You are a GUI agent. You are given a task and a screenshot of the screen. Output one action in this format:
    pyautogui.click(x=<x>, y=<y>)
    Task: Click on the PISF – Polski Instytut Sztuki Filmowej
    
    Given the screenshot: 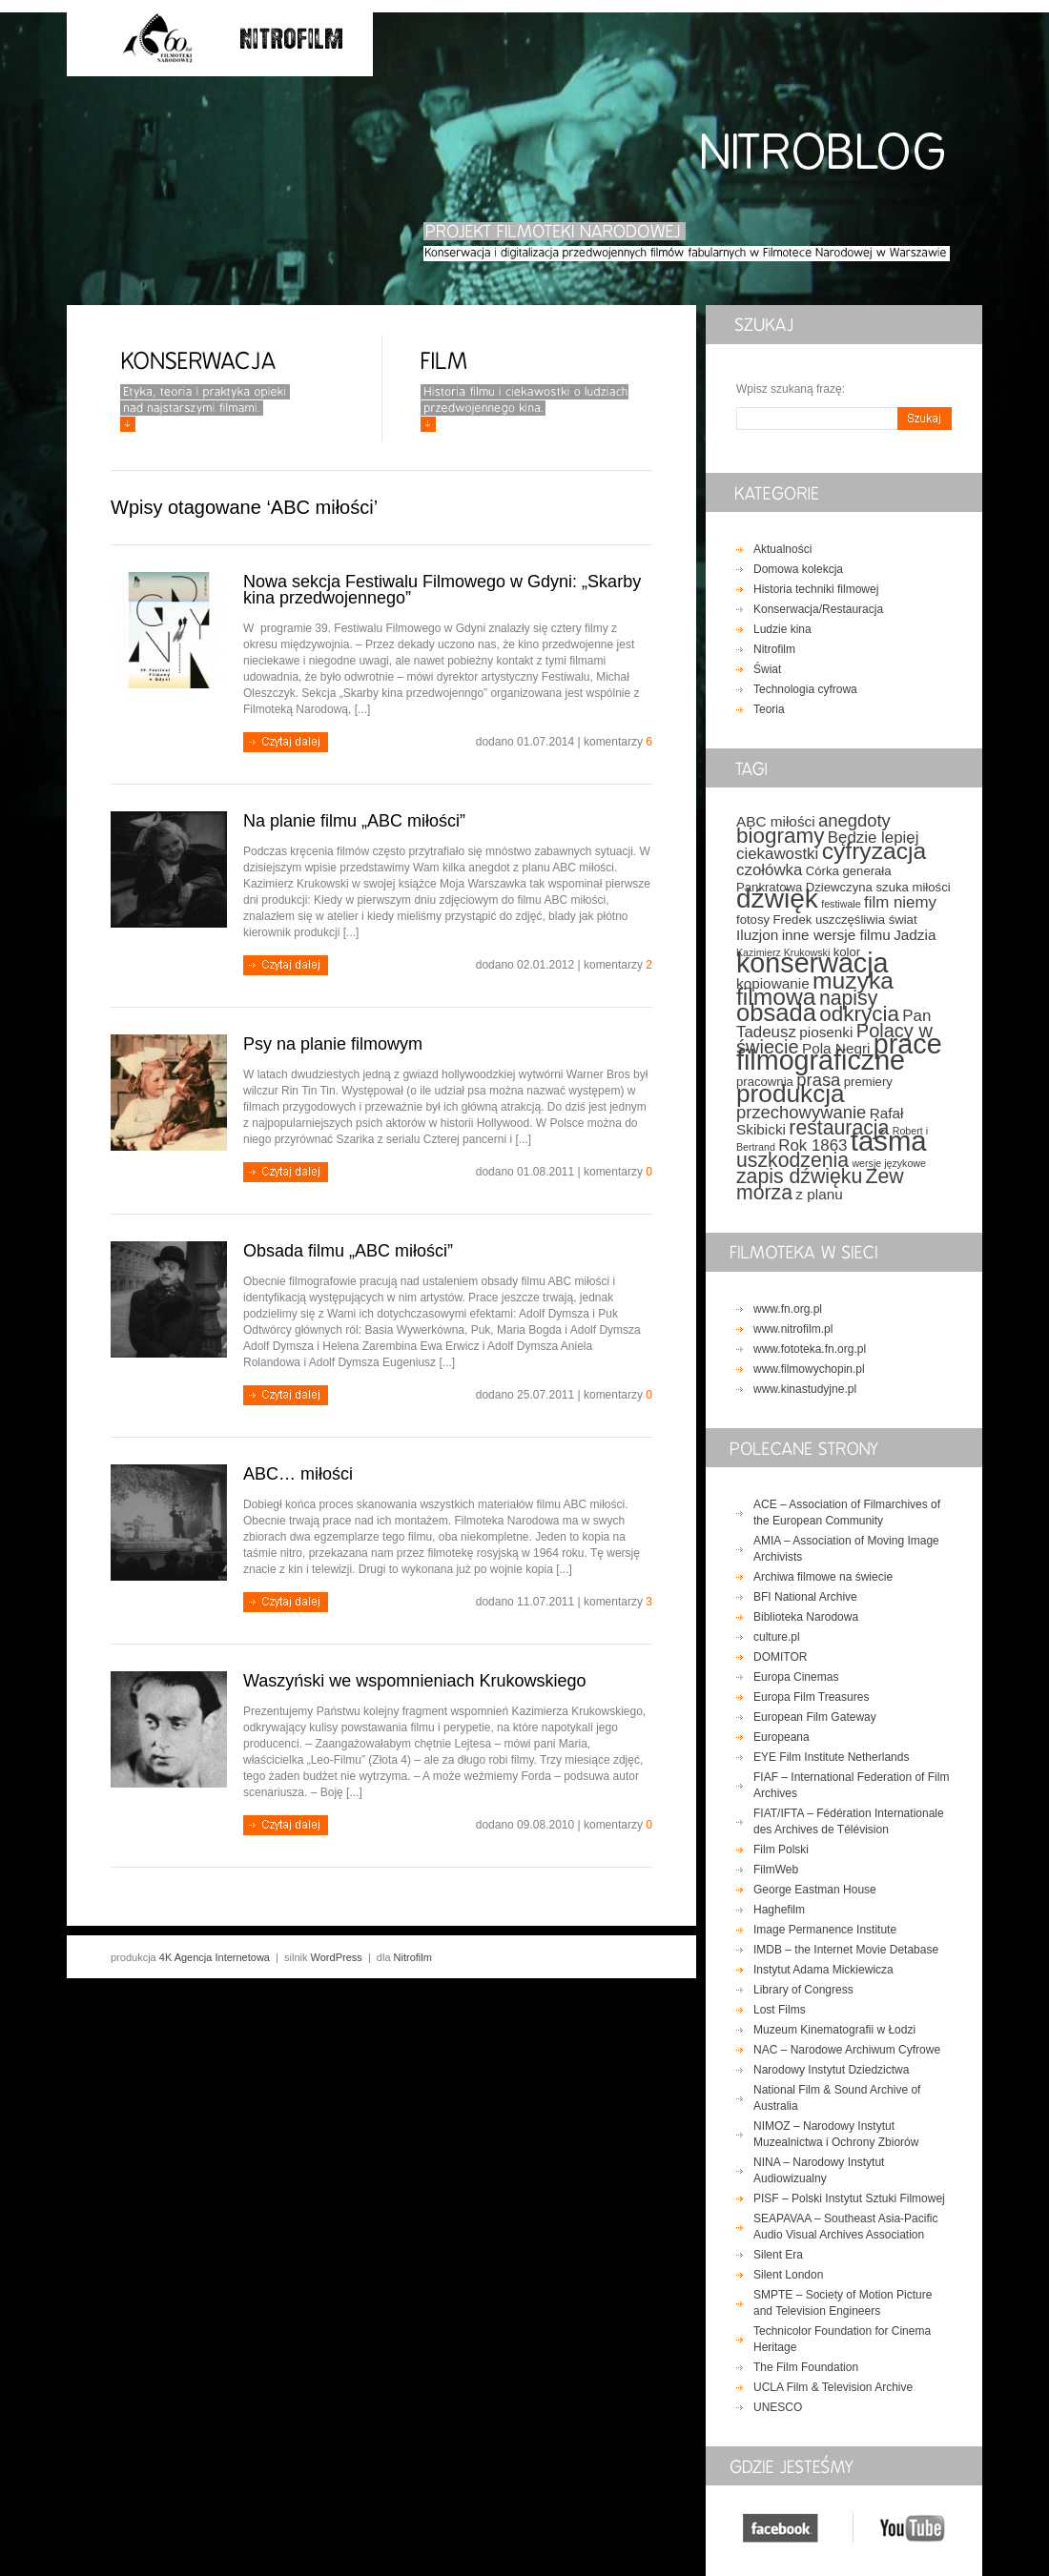 What is the action you would take?
    pyautogui.click(x=849, y=2198)
    